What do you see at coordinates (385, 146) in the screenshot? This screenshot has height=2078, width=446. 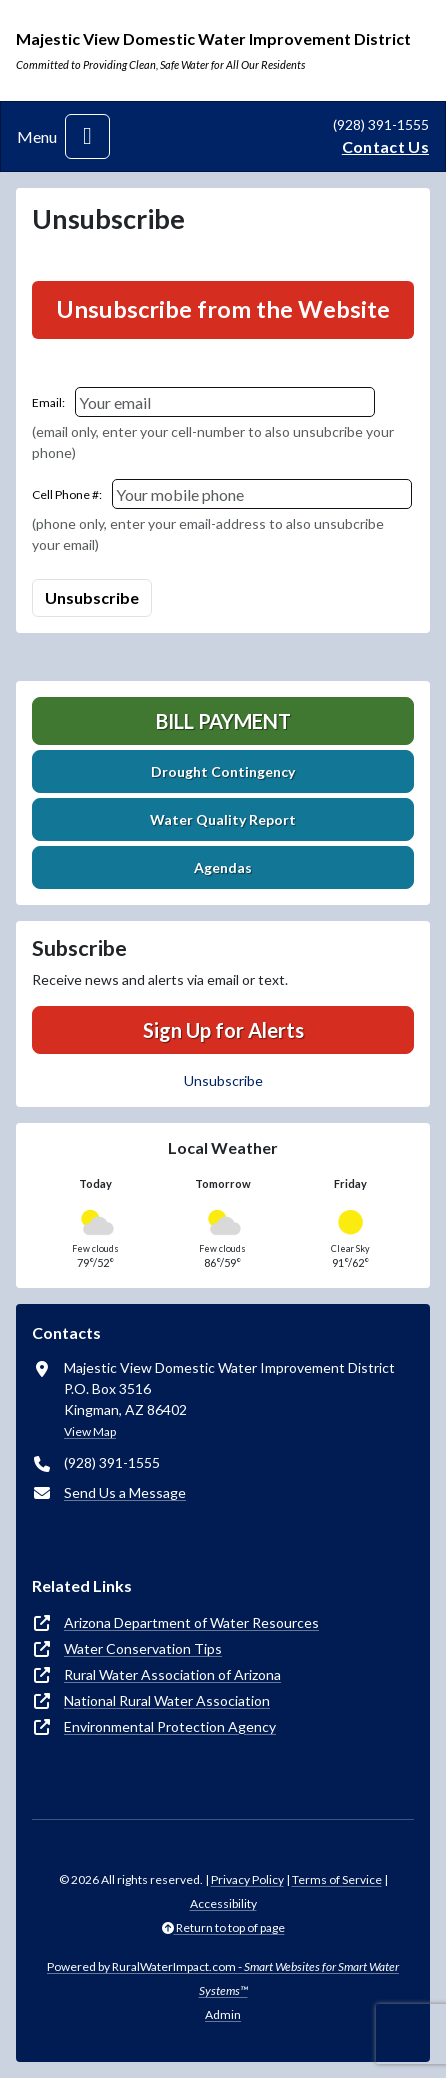 I see `Contact Us` at bounding box center [385, 146].